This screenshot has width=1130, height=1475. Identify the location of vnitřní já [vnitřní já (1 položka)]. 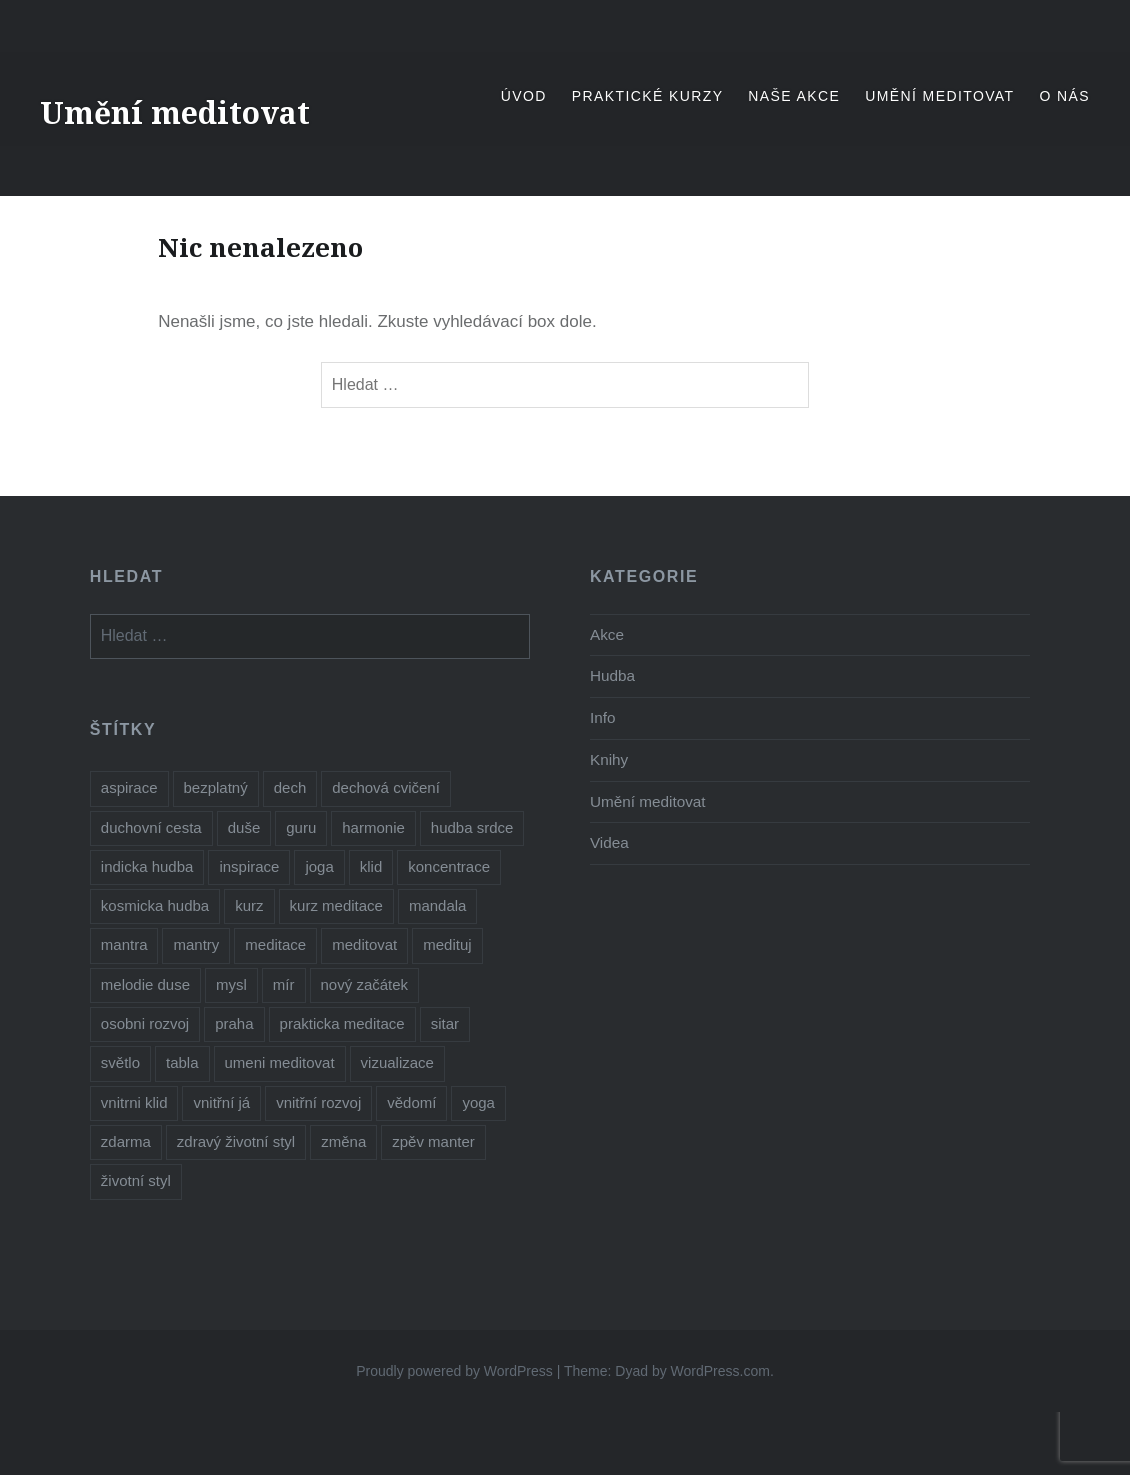
(221, 1102).